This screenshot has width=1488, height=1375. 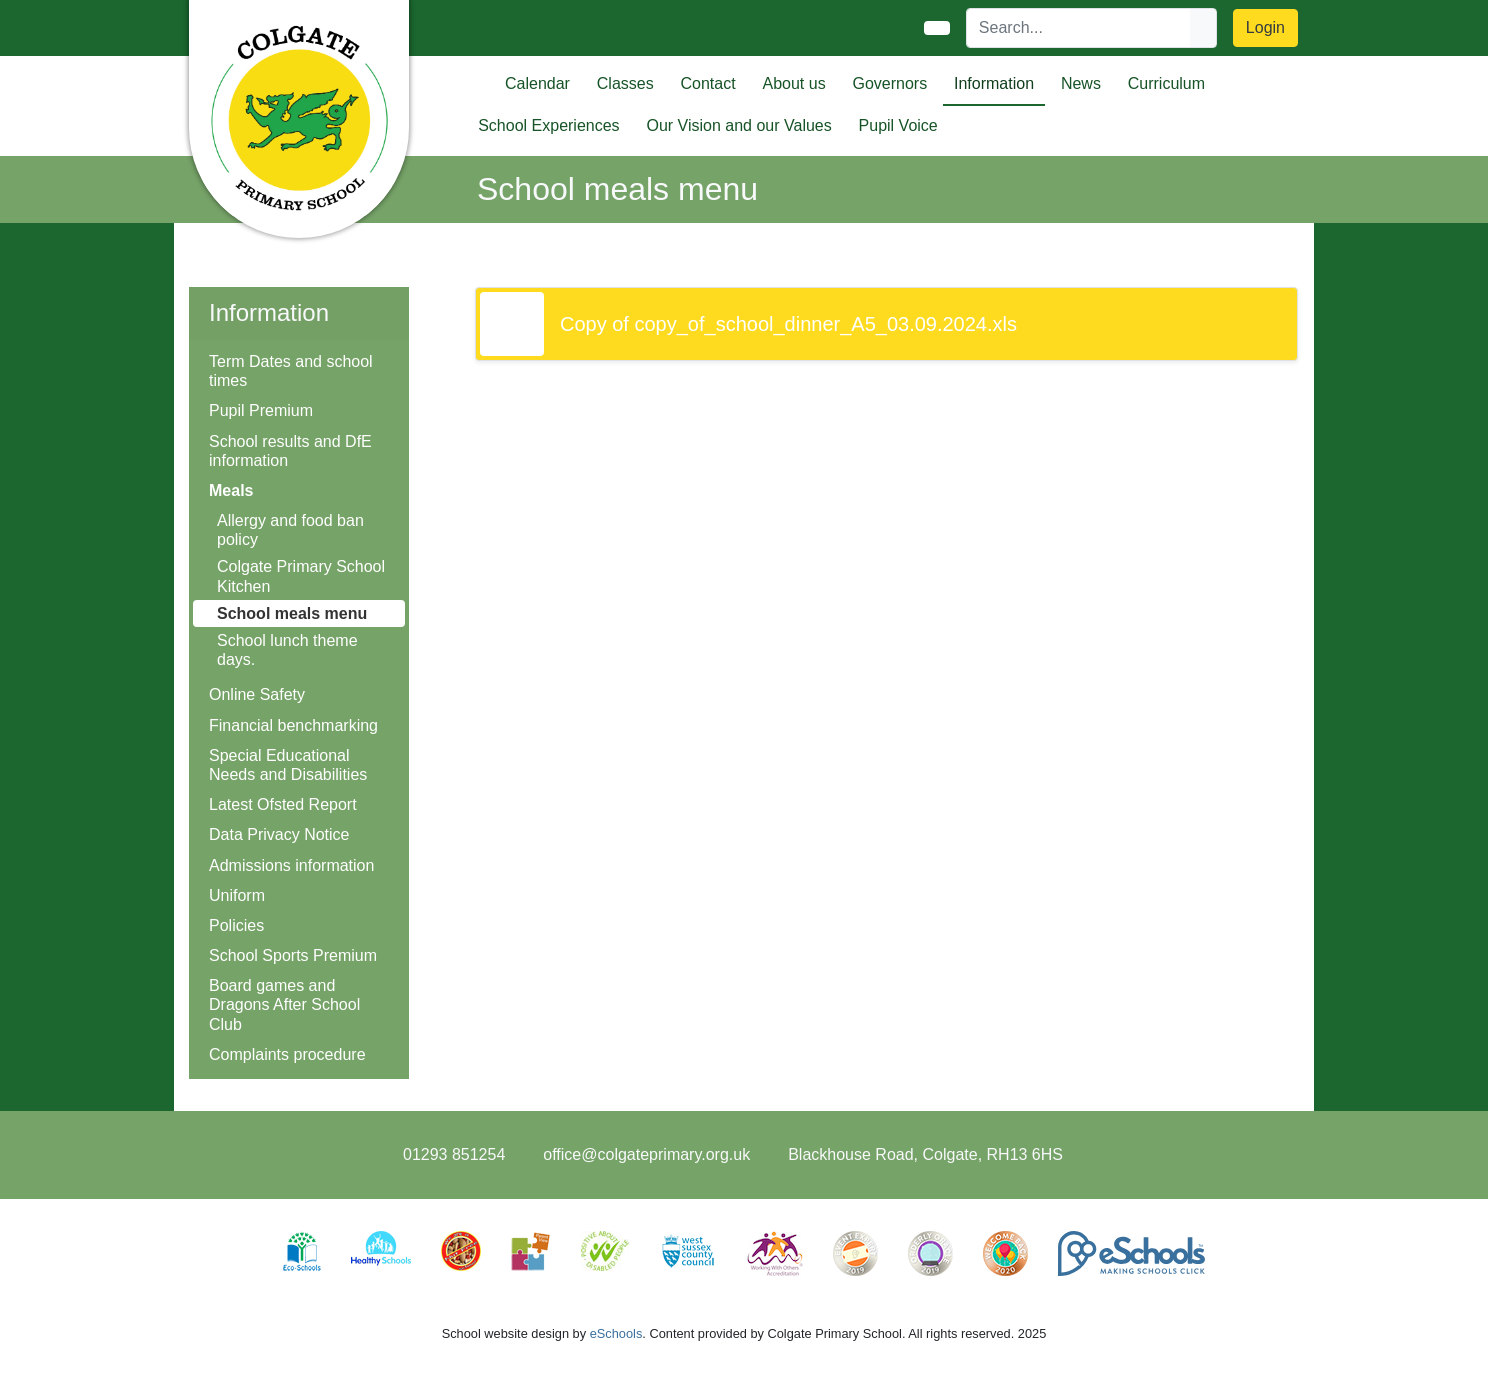 What do you see at coordinates (236, 925) in the screenshot?
I see `Policies` at bounding box center [236, 925].